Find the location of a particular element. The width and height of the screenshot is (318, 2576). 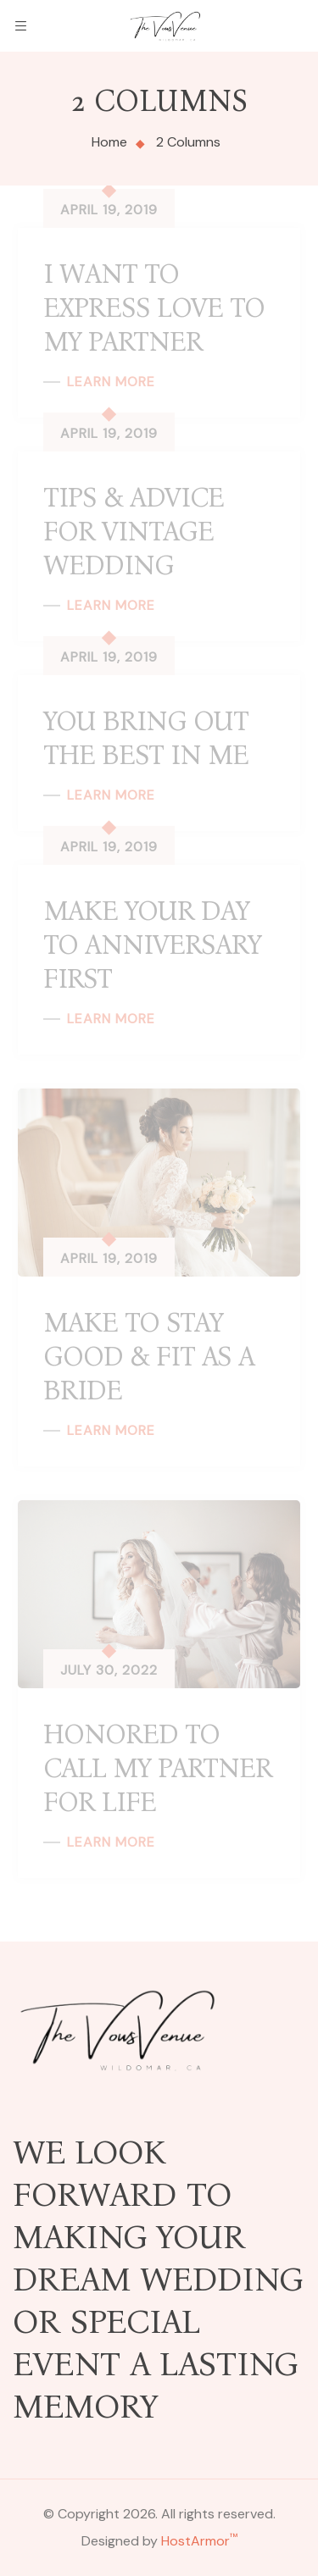

Tips & Advice for Vintage wedding is located at coordinates (133, 531).